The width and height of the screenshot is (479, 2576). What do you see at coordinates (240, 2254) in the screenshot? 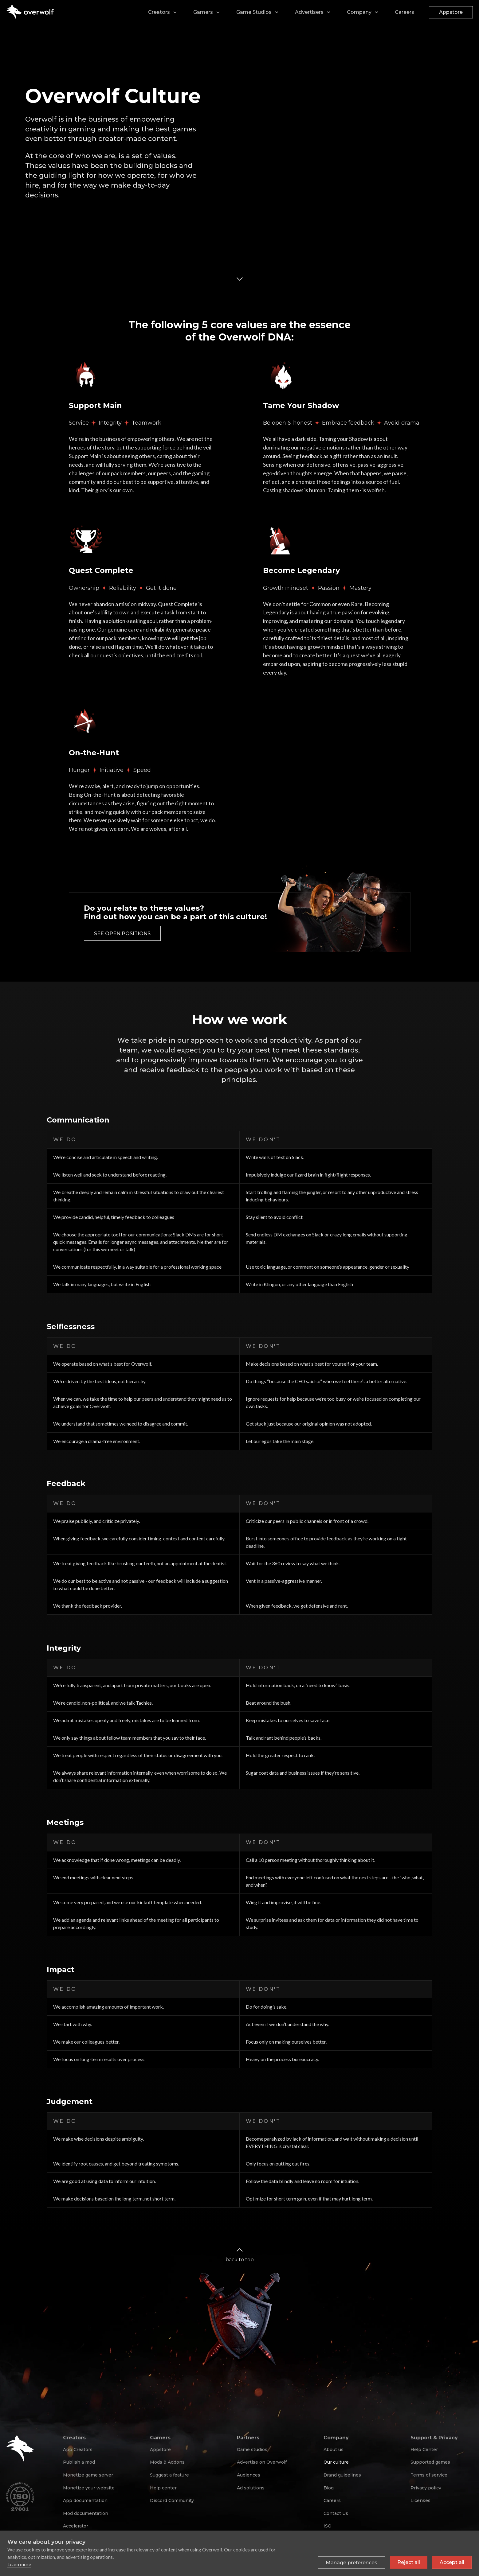
I see `back to top` at bounding box center [240, 2254].